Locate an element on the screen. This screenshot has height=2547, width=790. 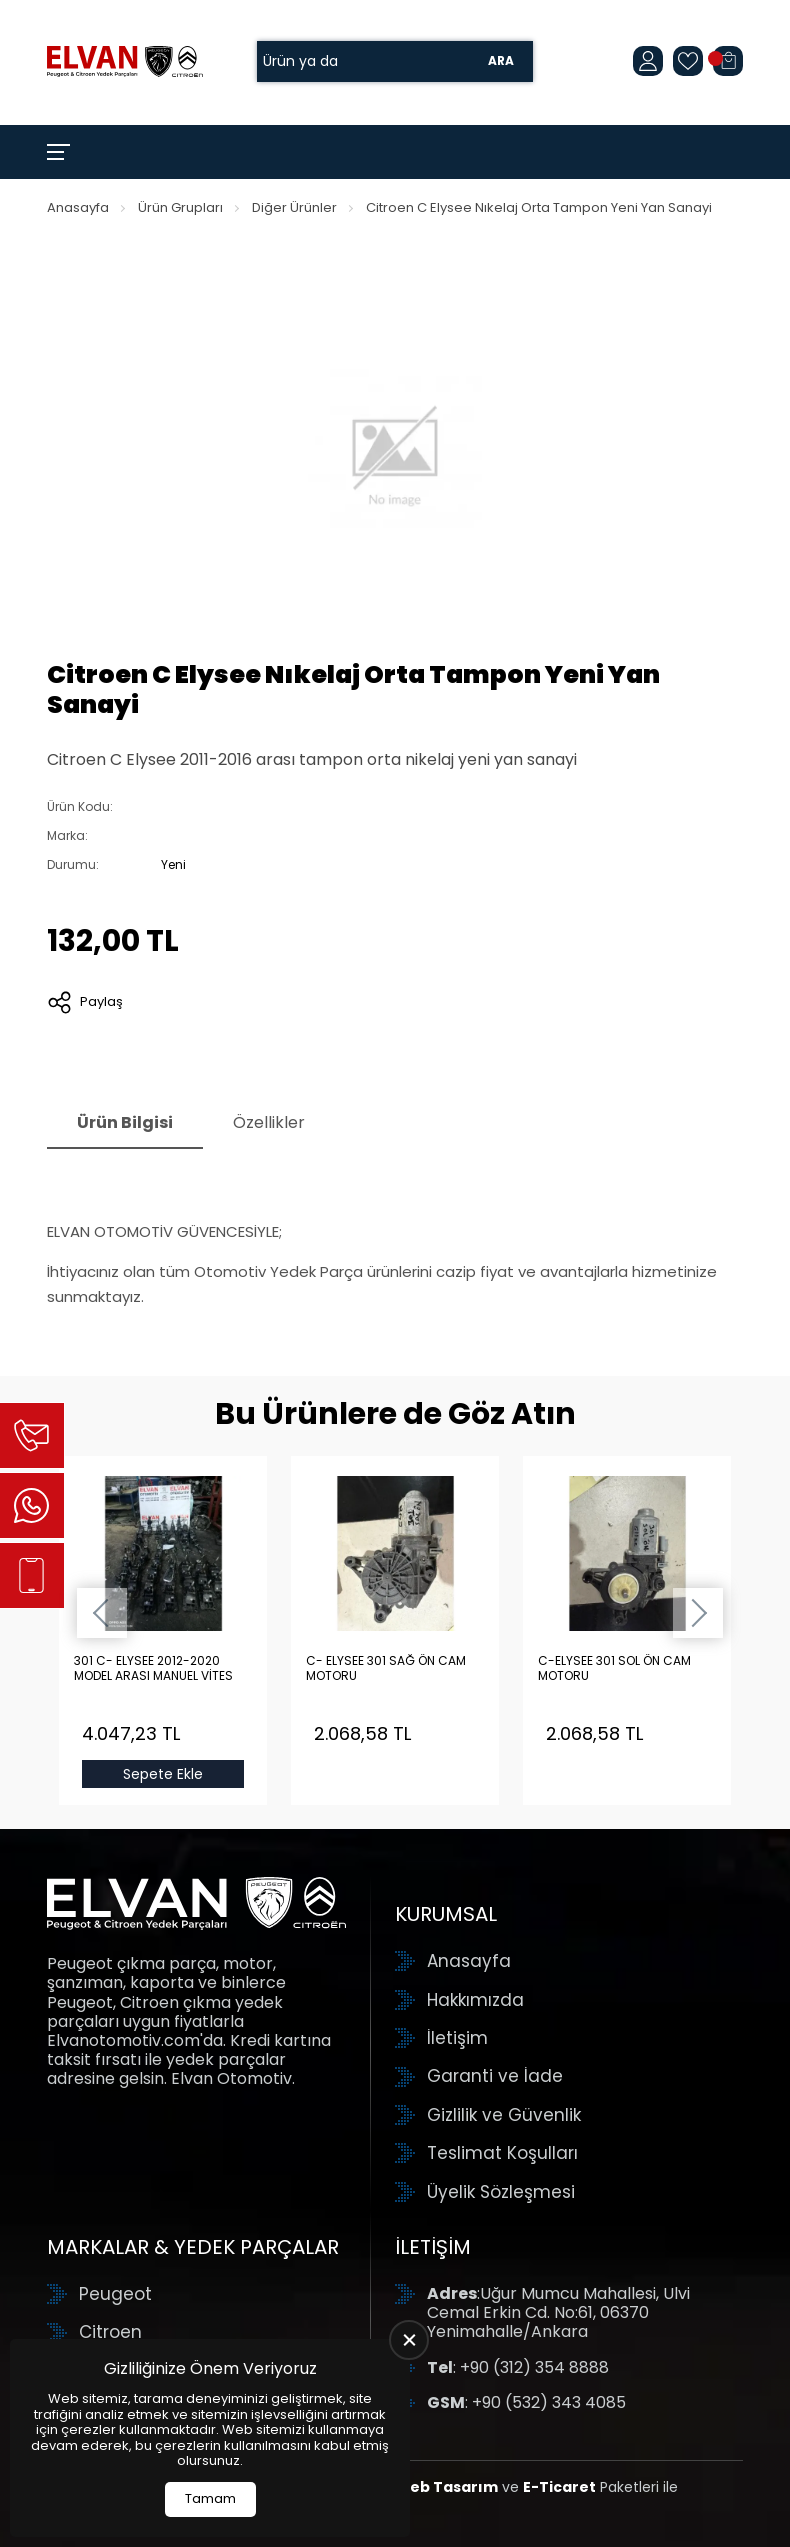
Peugeot is located at coordinates (115, 2294).